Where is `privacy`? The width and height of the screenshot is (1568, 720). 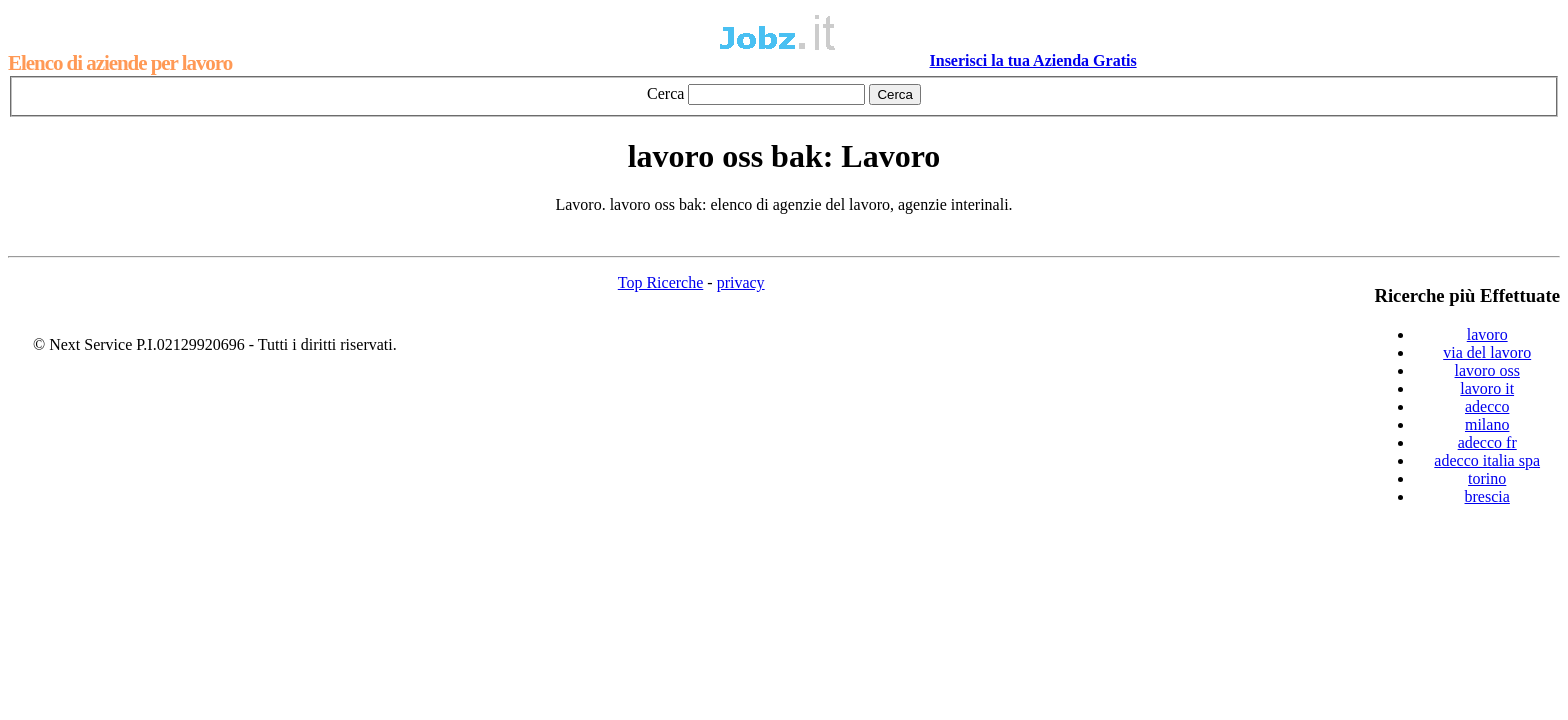 privacy is located at coordinates (741, 282).